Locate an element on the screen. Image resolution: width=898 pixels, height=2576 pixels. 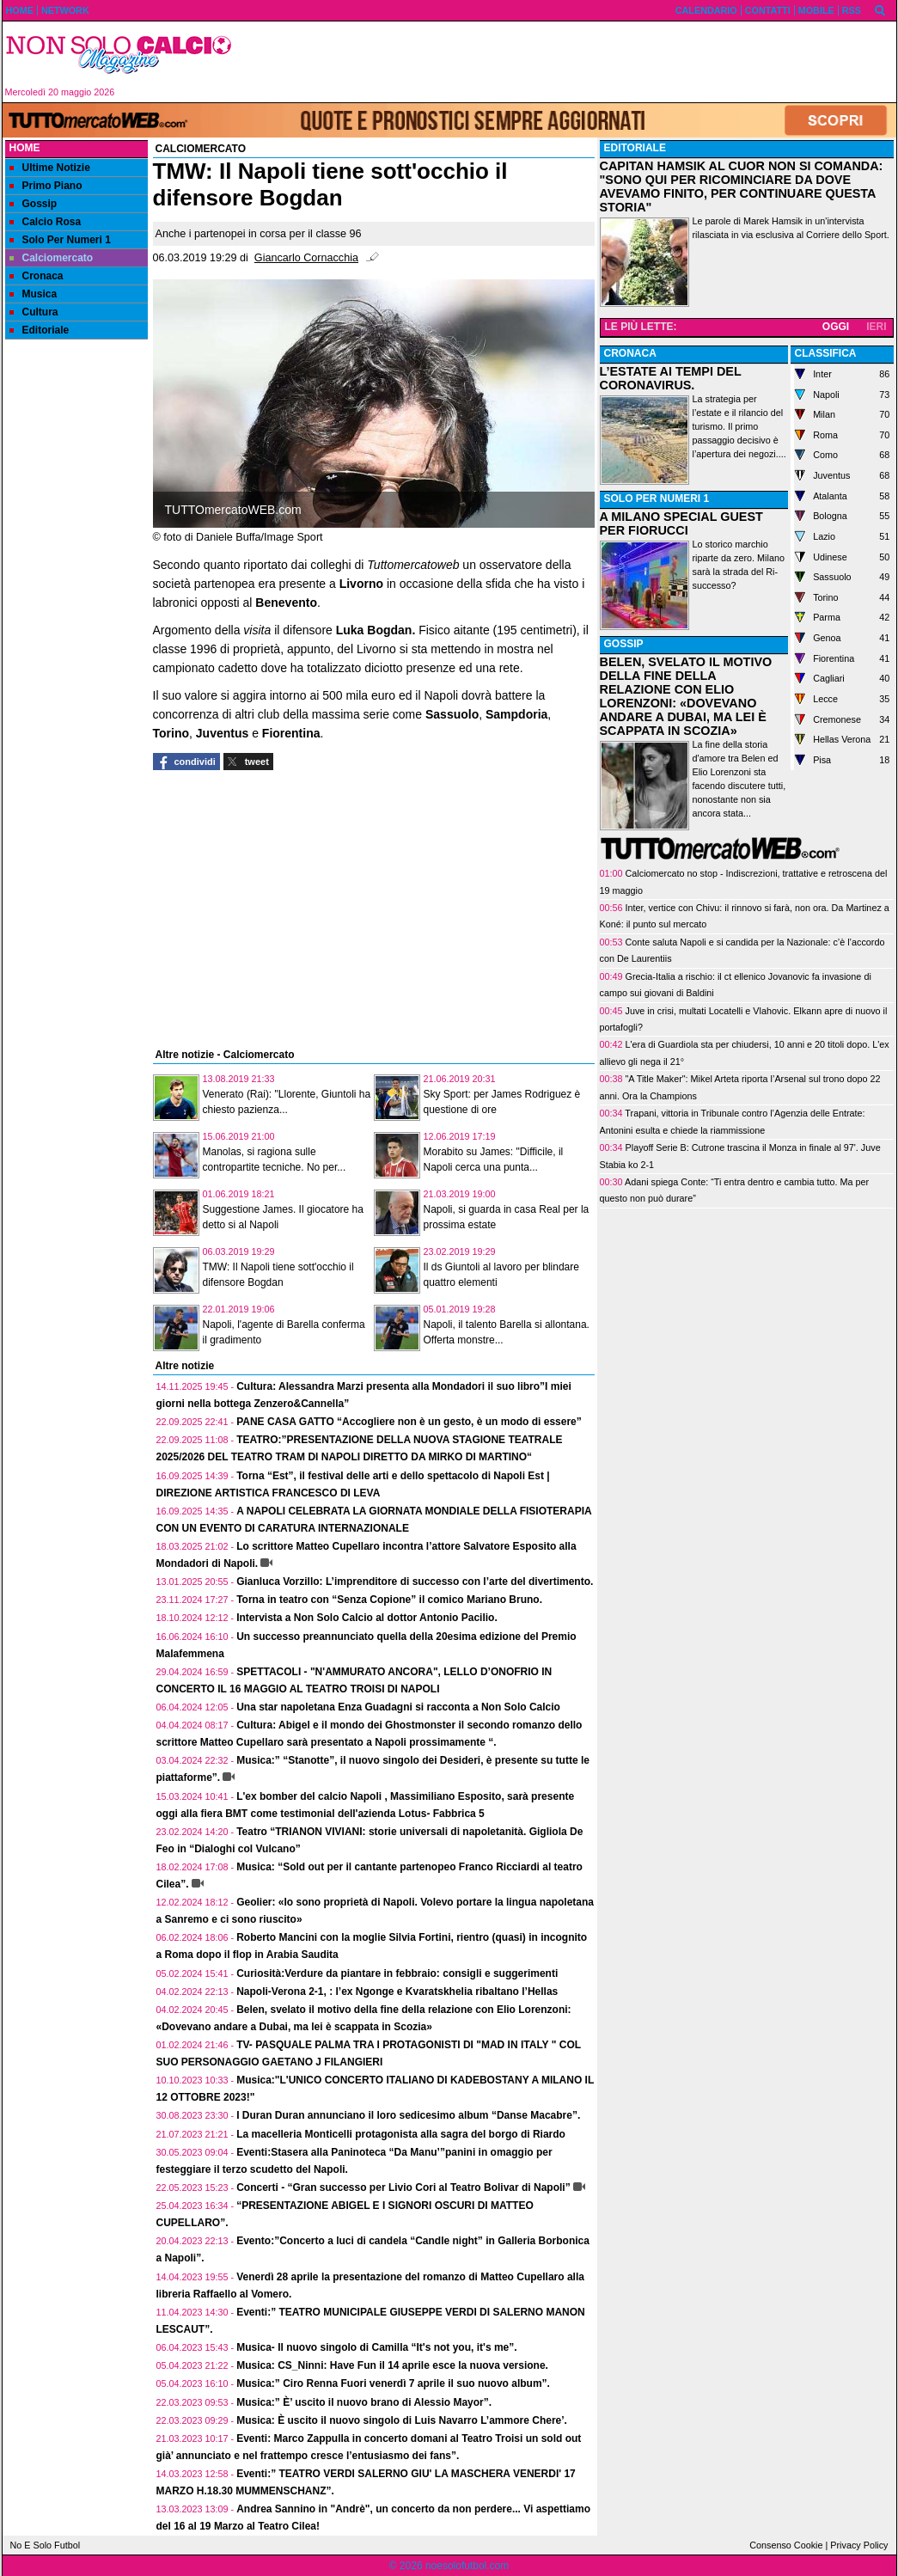
Gossip [menuitem] is located at coordinates (33, 204).